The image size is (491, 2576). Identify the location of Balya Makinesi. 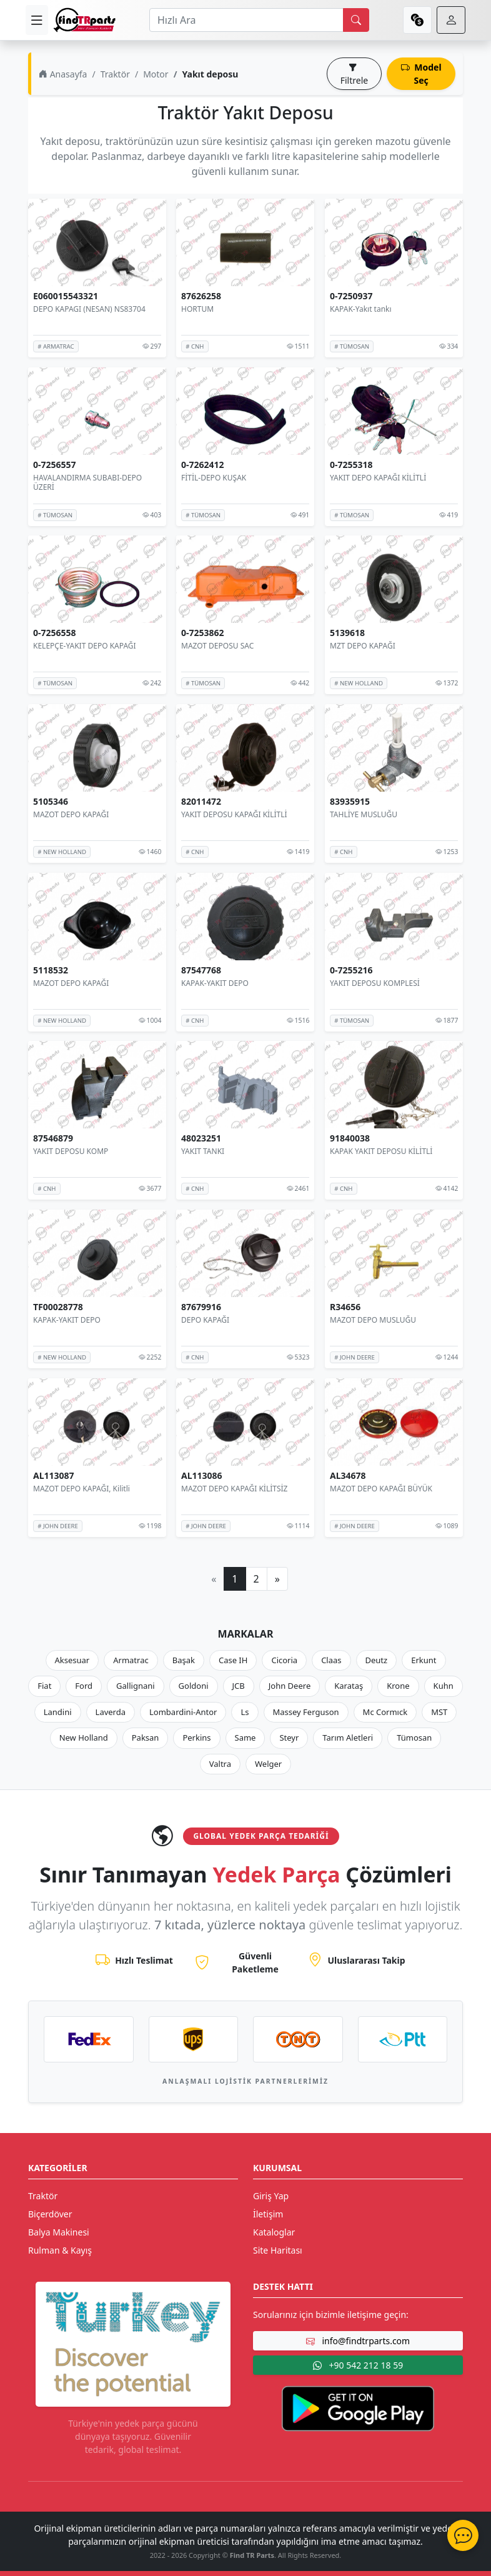
(58, 2232).